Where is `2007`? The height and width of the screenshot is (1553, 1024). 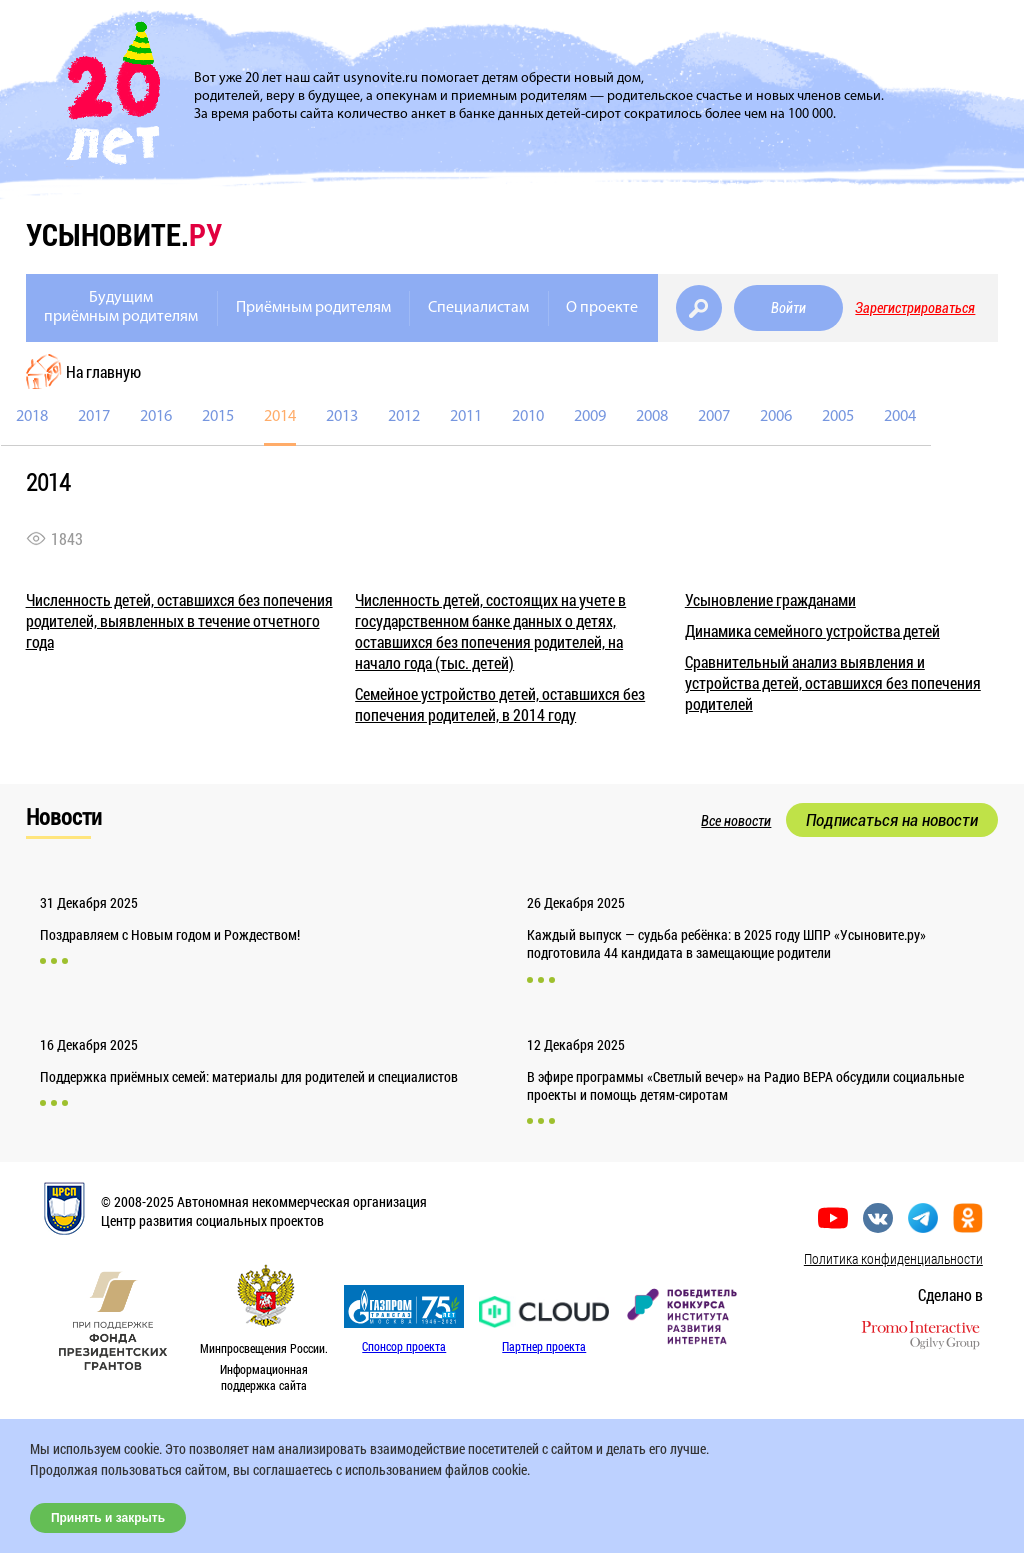 2007 is located at coordinates (714, 417).